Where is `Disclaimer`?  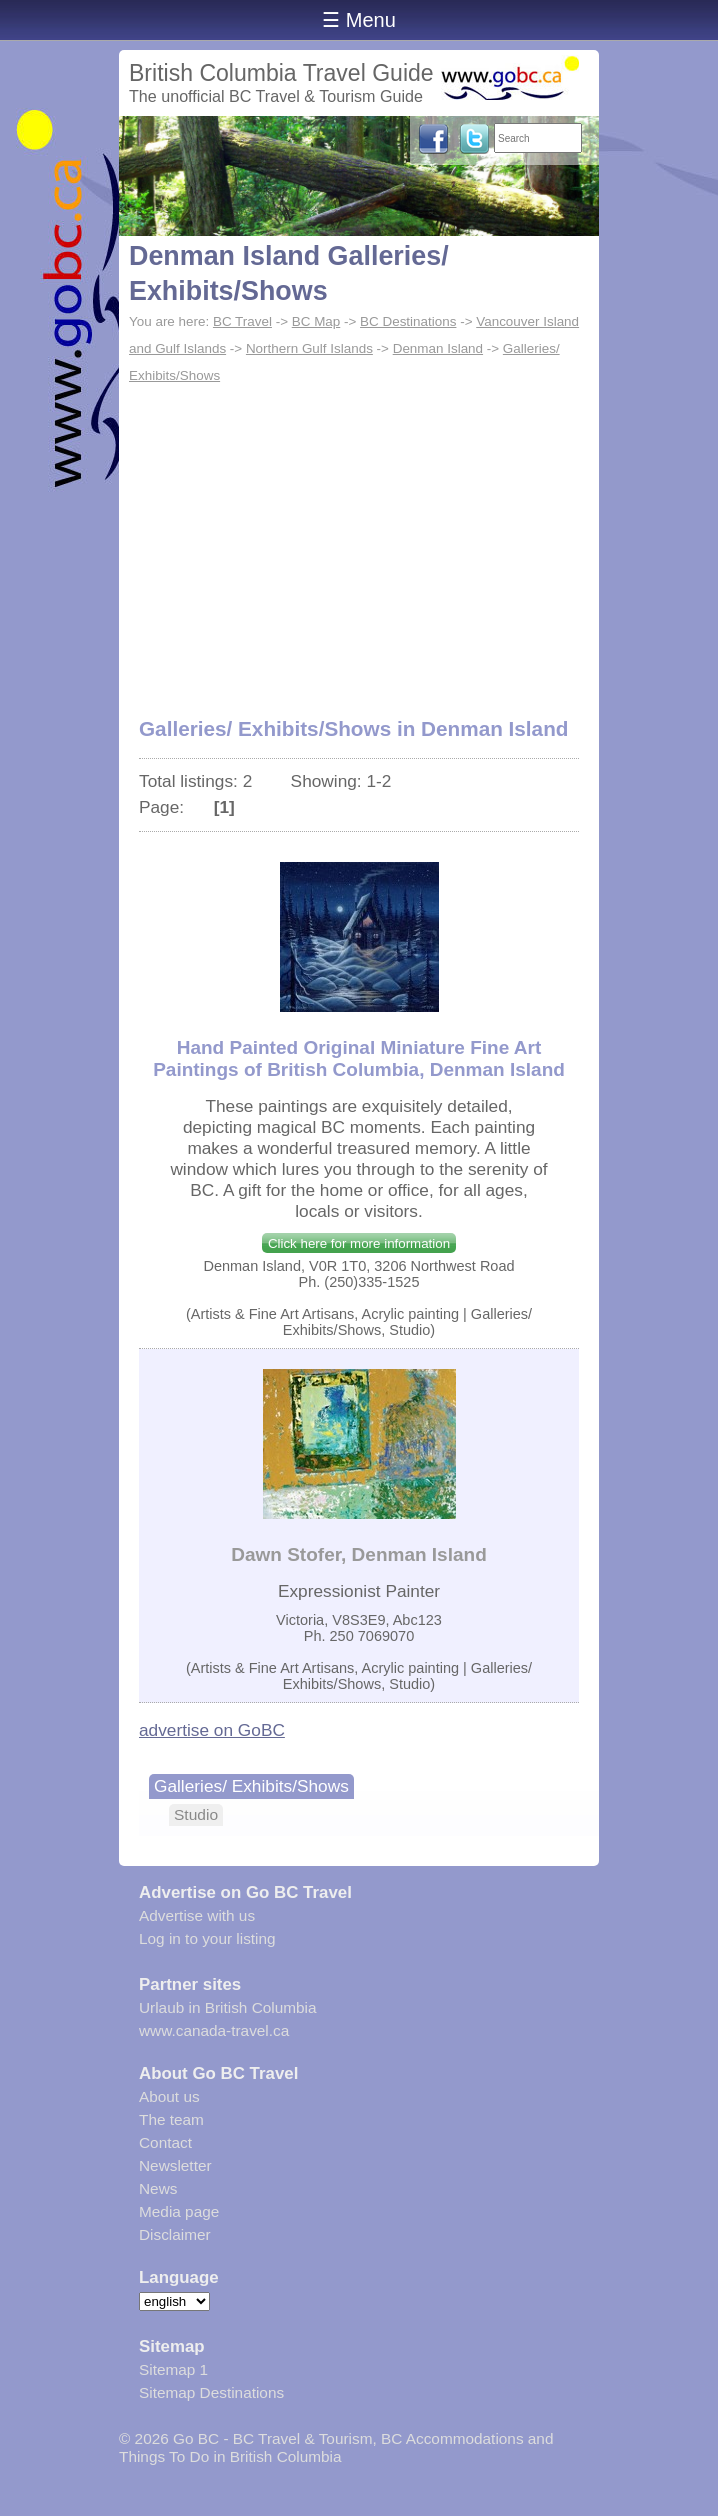
Disclaimer is located at coordinates (175, 2234).